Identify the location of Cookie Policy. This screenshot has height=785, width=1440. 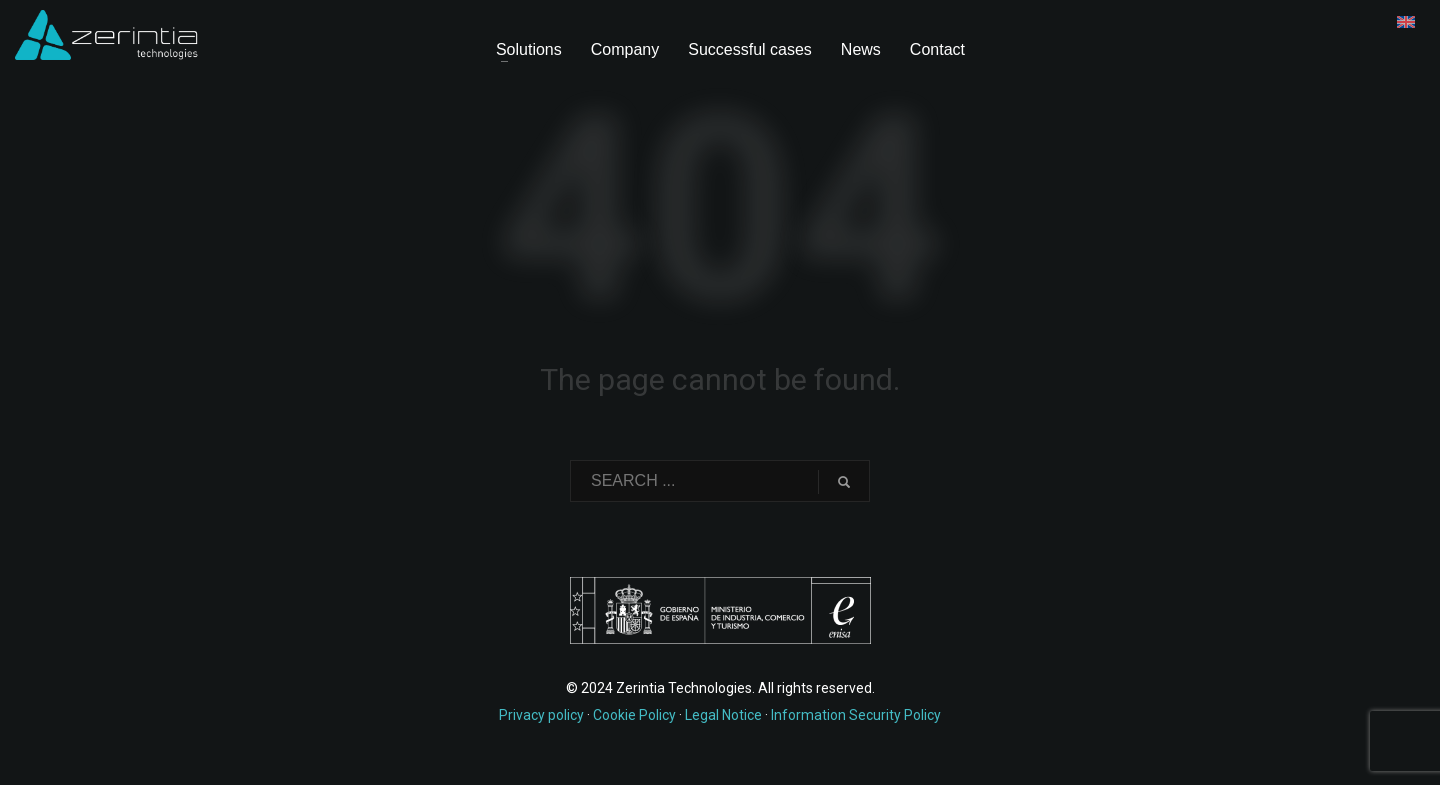
(634, 715).